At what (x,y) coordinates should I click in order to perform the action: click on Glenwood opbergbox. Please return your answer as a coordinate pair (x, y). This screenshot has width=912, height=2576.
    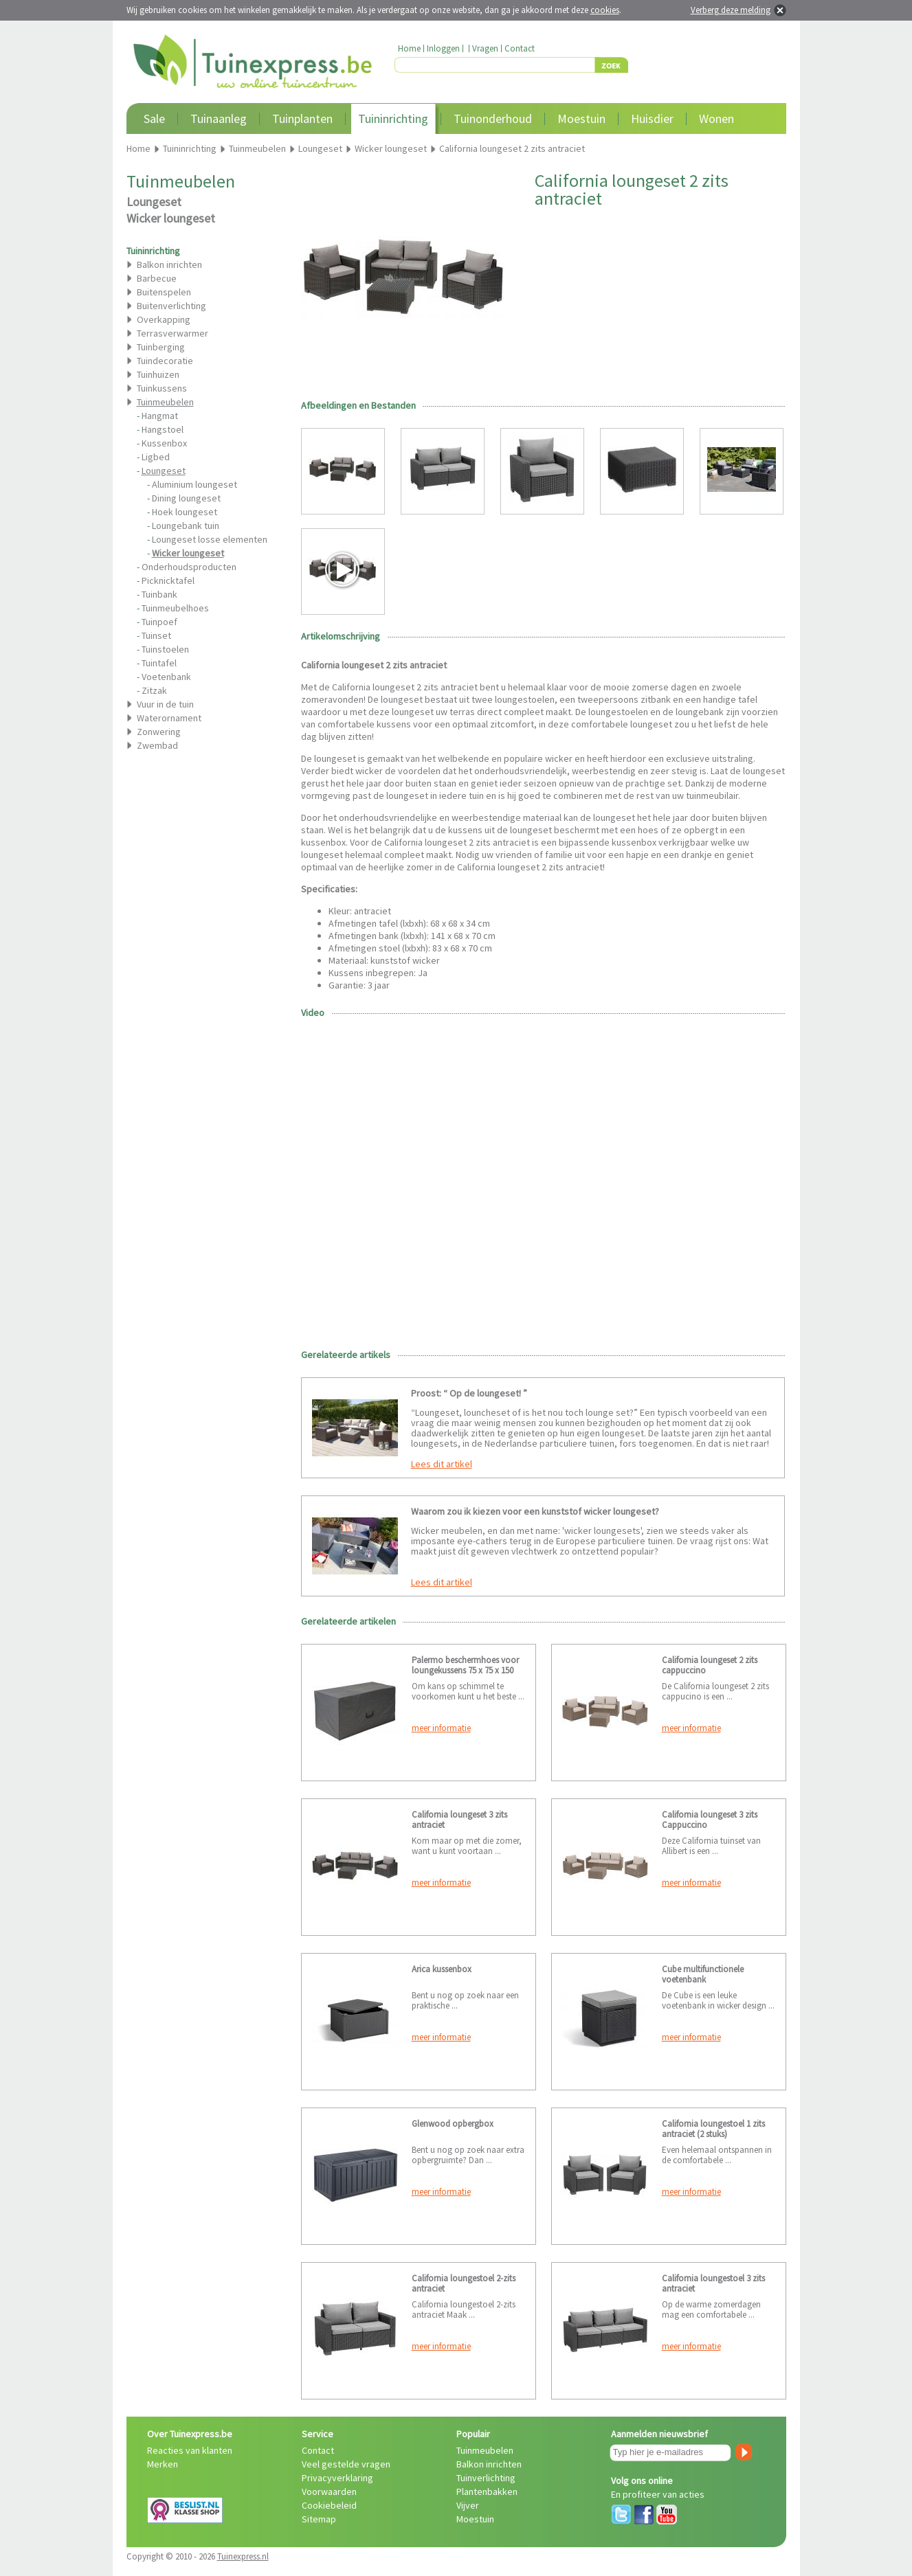
    Looking at the image, I should click on (452, 2123).